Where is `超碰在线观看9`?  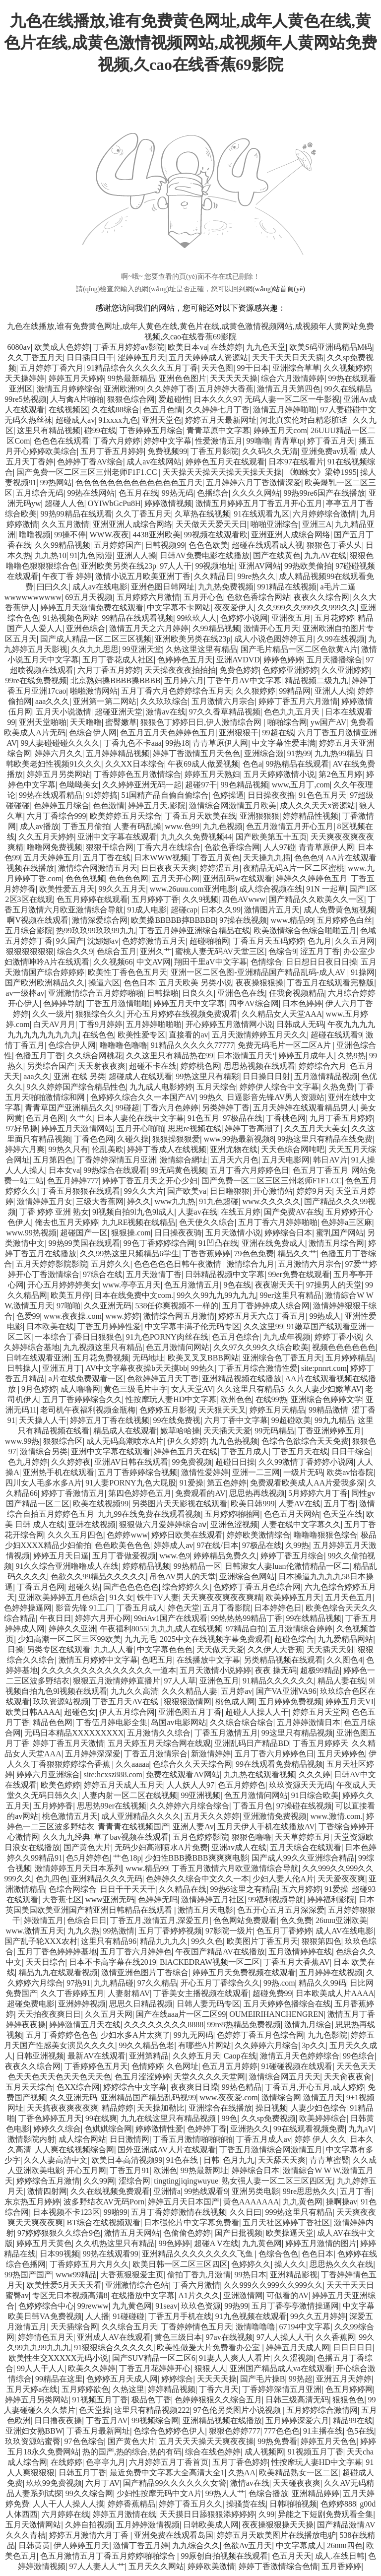 超碰在线观看9 is located at coordinates (336, 1034).